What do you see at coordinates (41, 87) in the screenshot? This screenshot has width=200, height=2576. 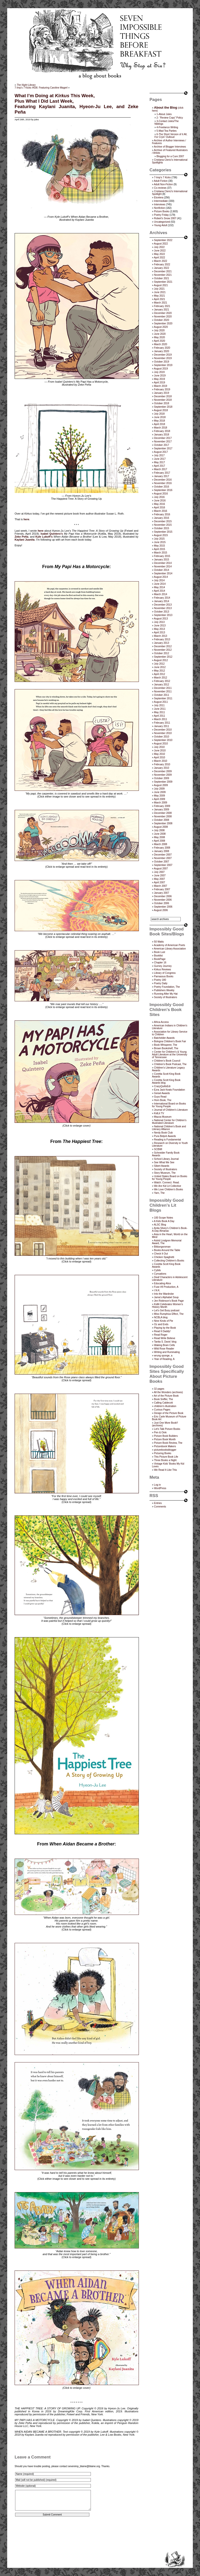 I see `7-Imp’s 7 Kicks #636: Featuring Caroline Magerl` at bounding box center [41, 87].